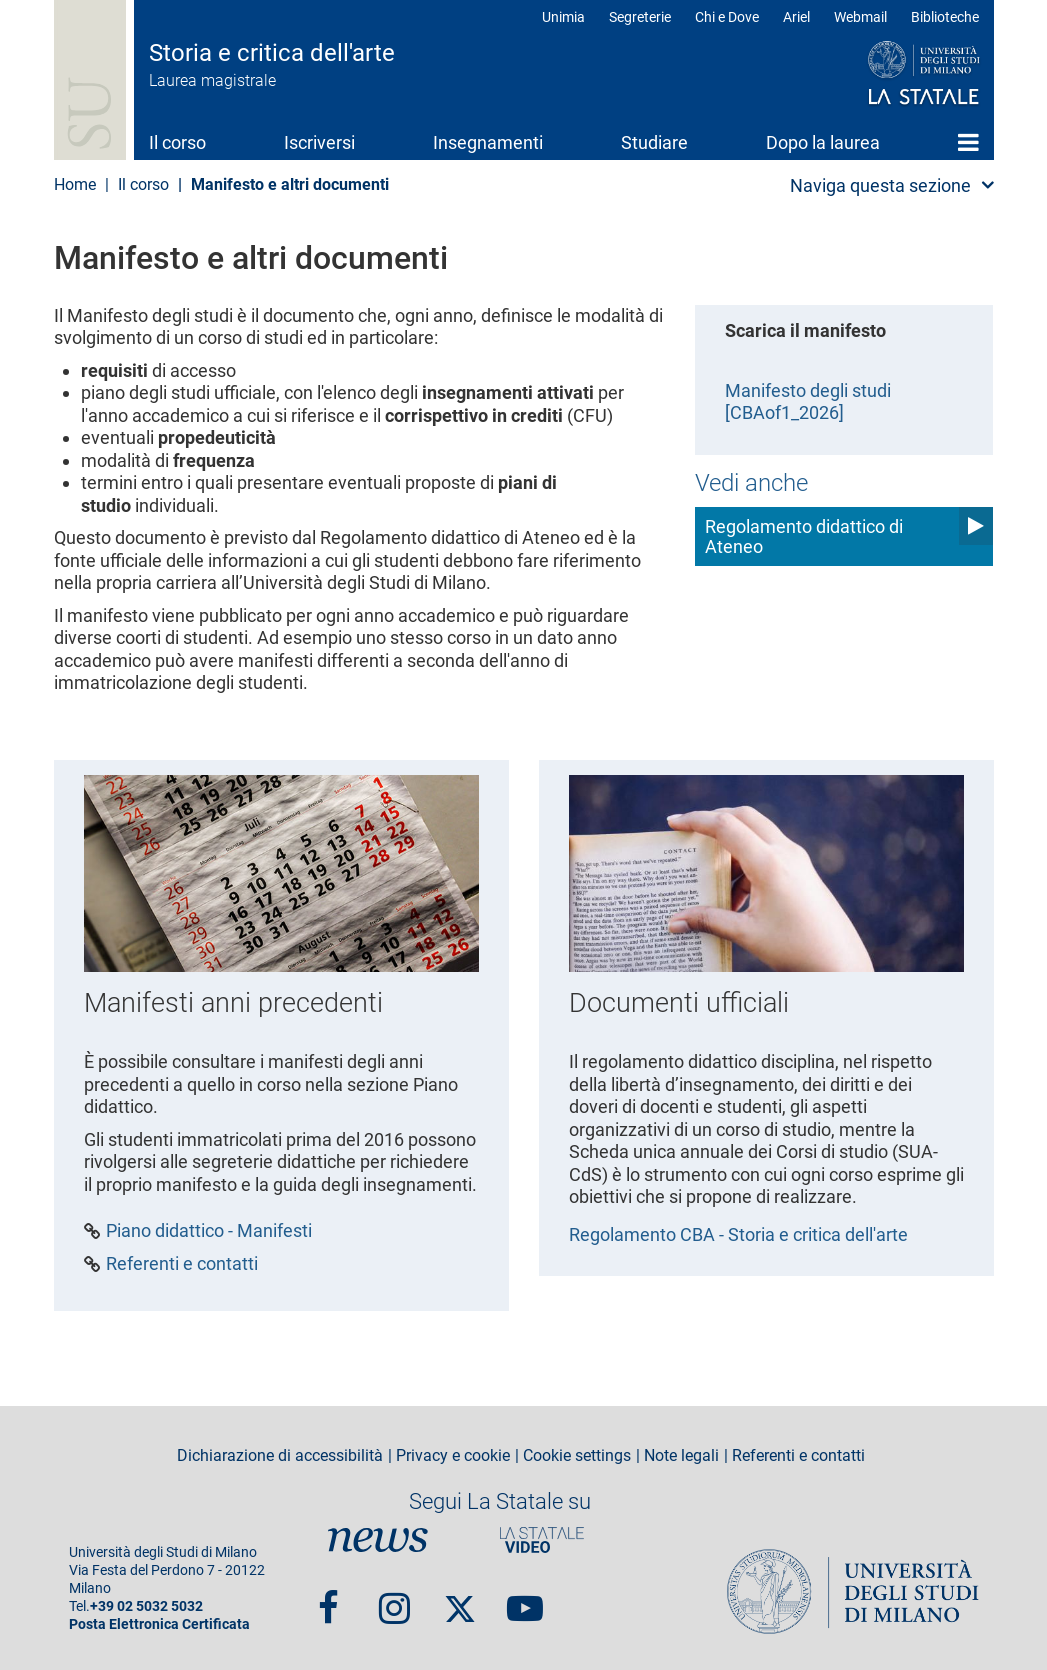  I want to click on PortaleVideo, so click(542, 1540).